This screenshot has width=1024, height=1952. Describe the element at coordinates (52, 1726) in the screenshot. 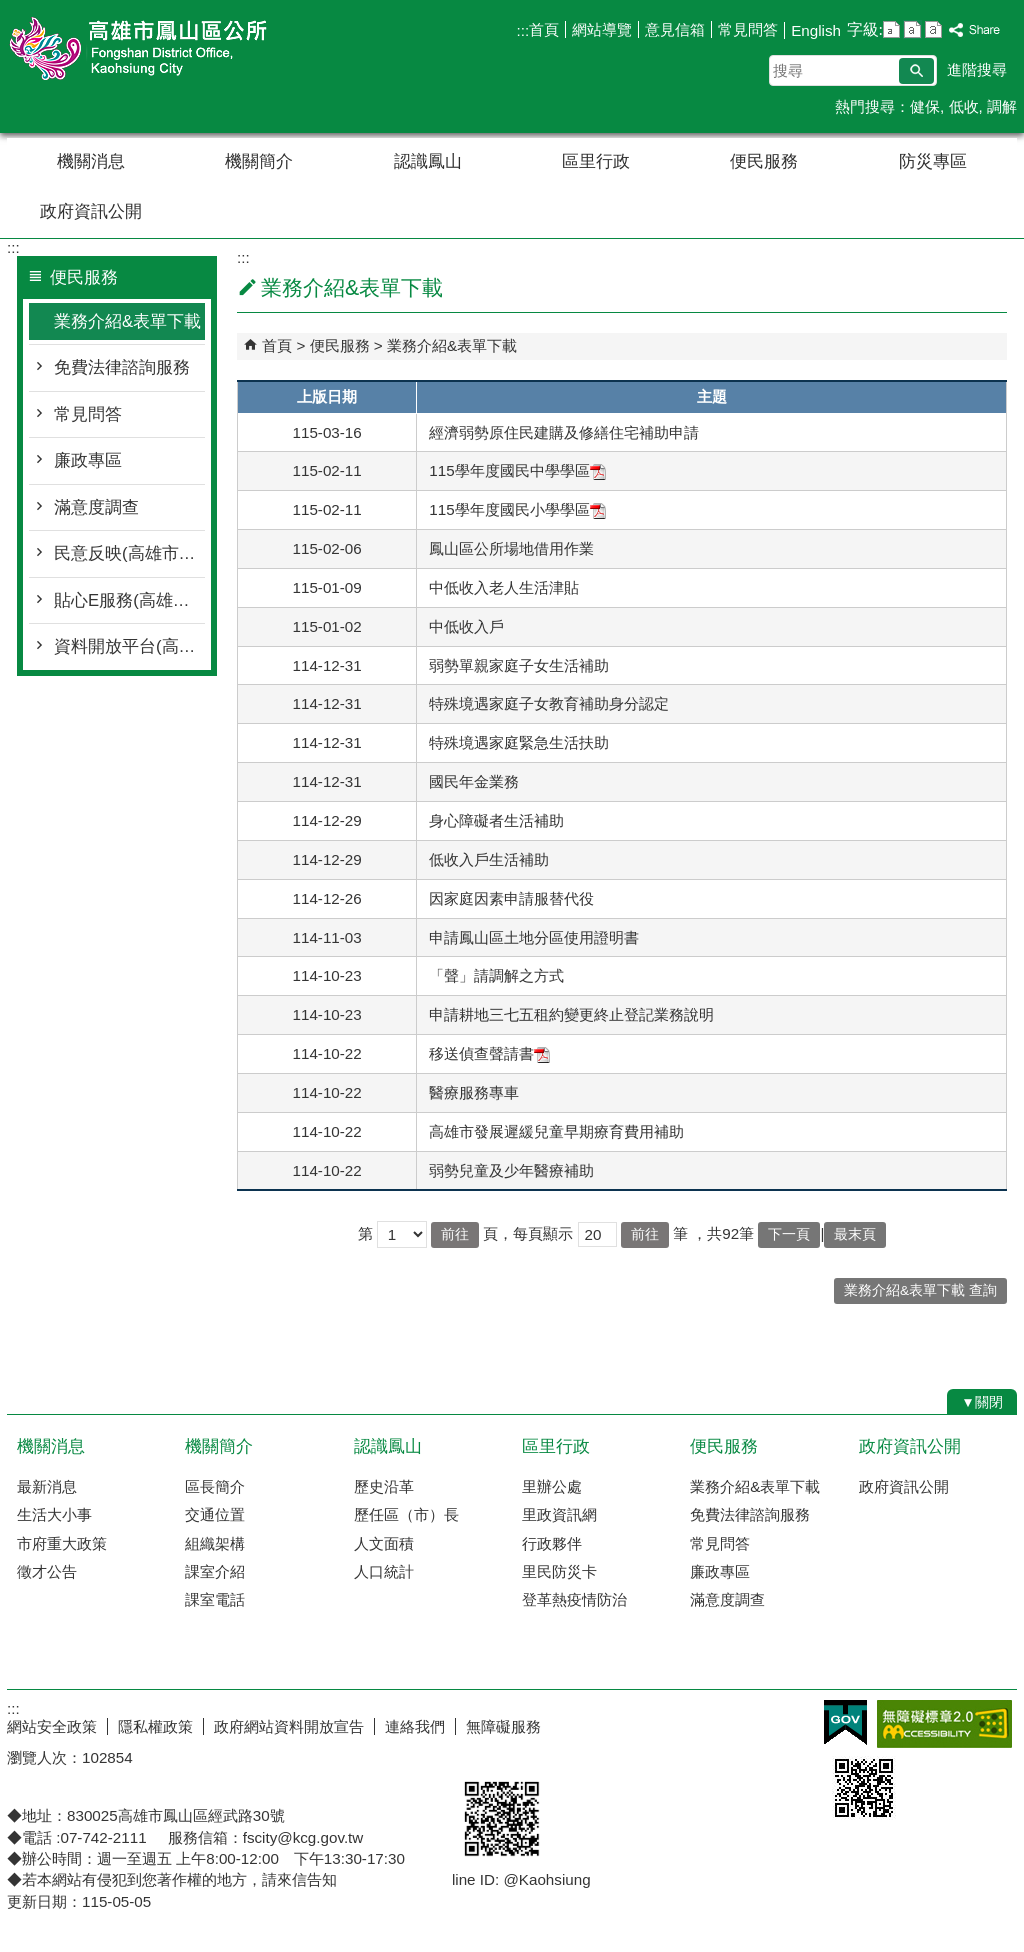

I see `網站安全政策` at that location.